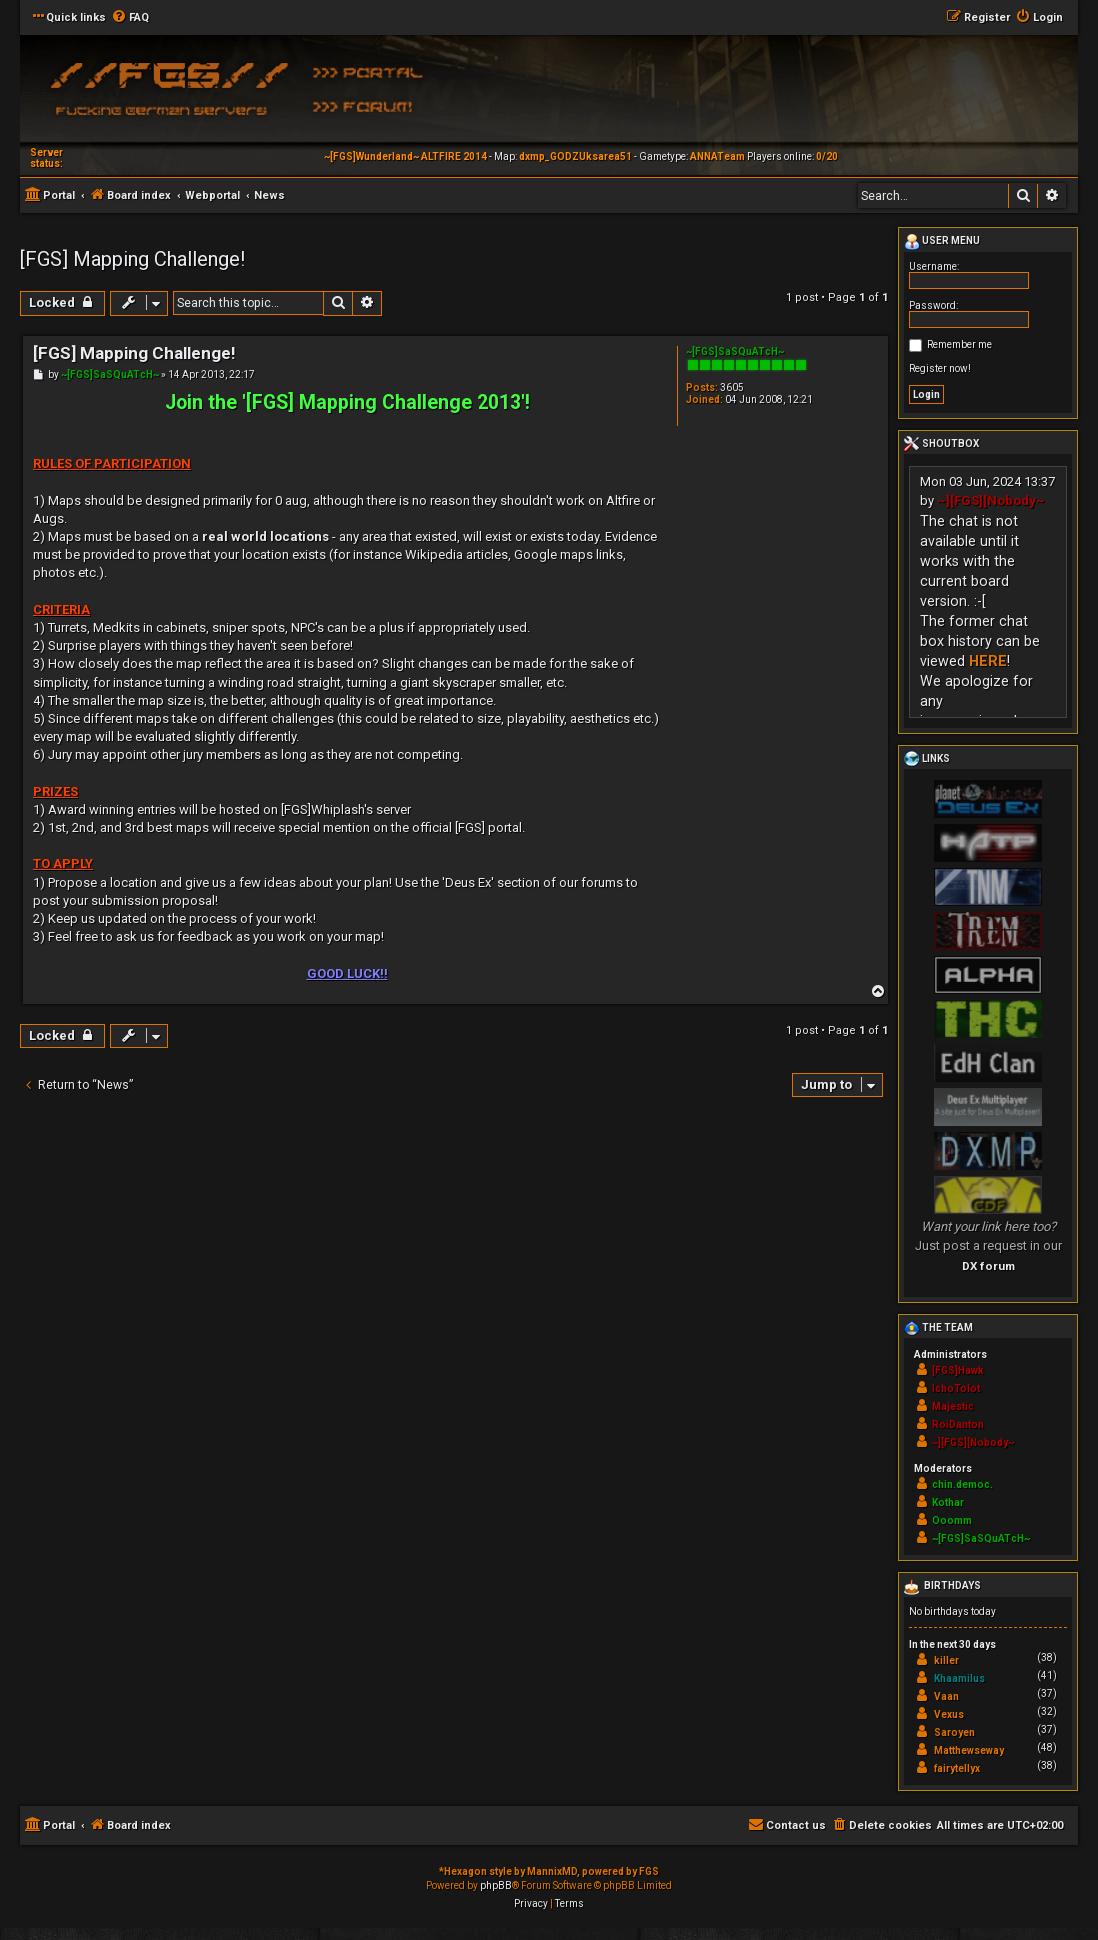 The image size is (1098, 1940). I want to click on Saroyen, so click(954, 1732).